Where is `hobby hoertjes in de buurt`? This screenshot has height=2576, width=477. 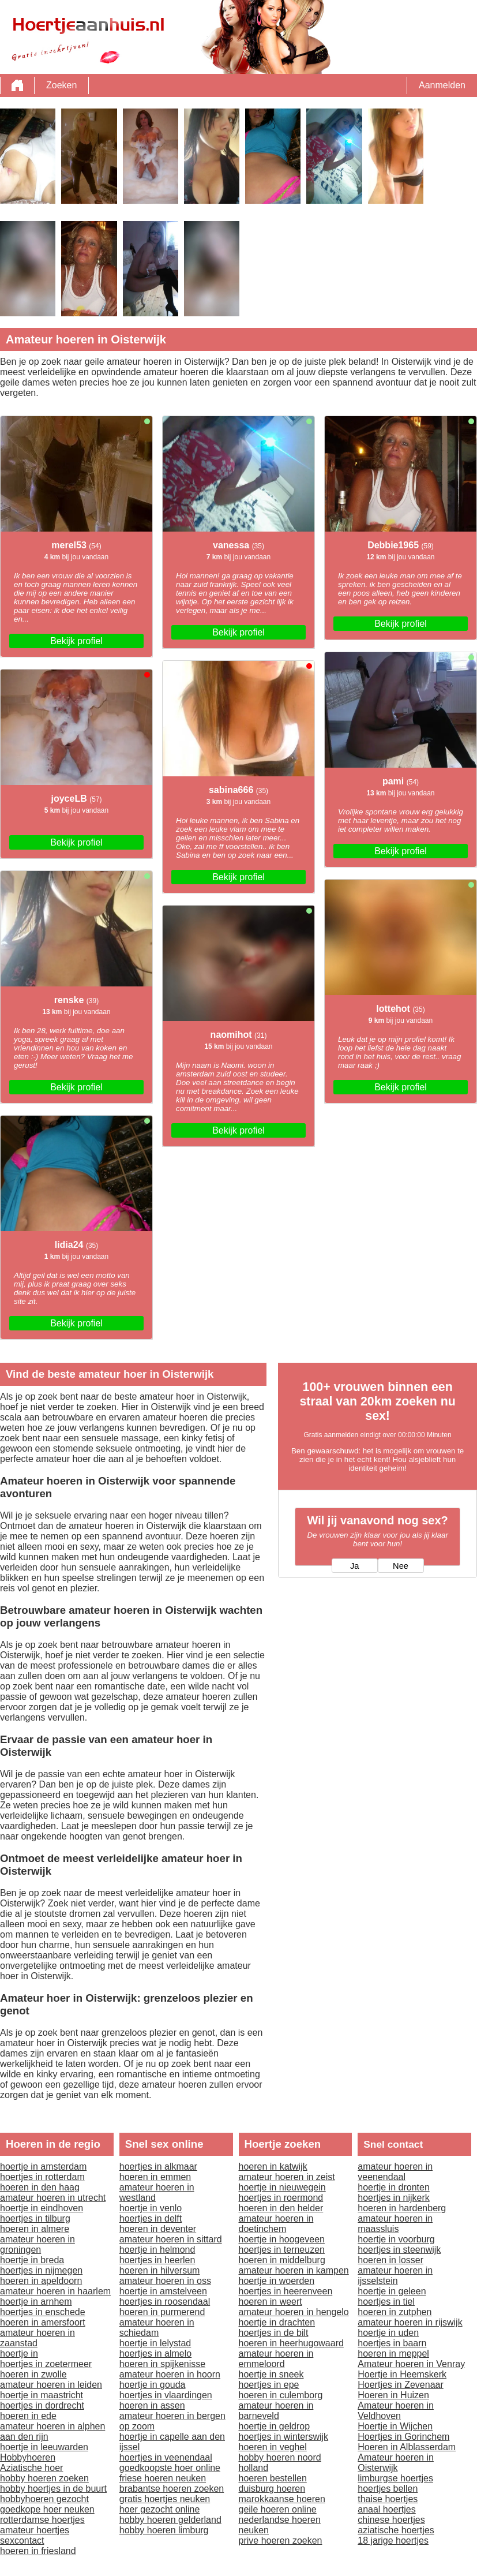 hobby hoertjes in de buurt is located at coordinates (53, 2488).